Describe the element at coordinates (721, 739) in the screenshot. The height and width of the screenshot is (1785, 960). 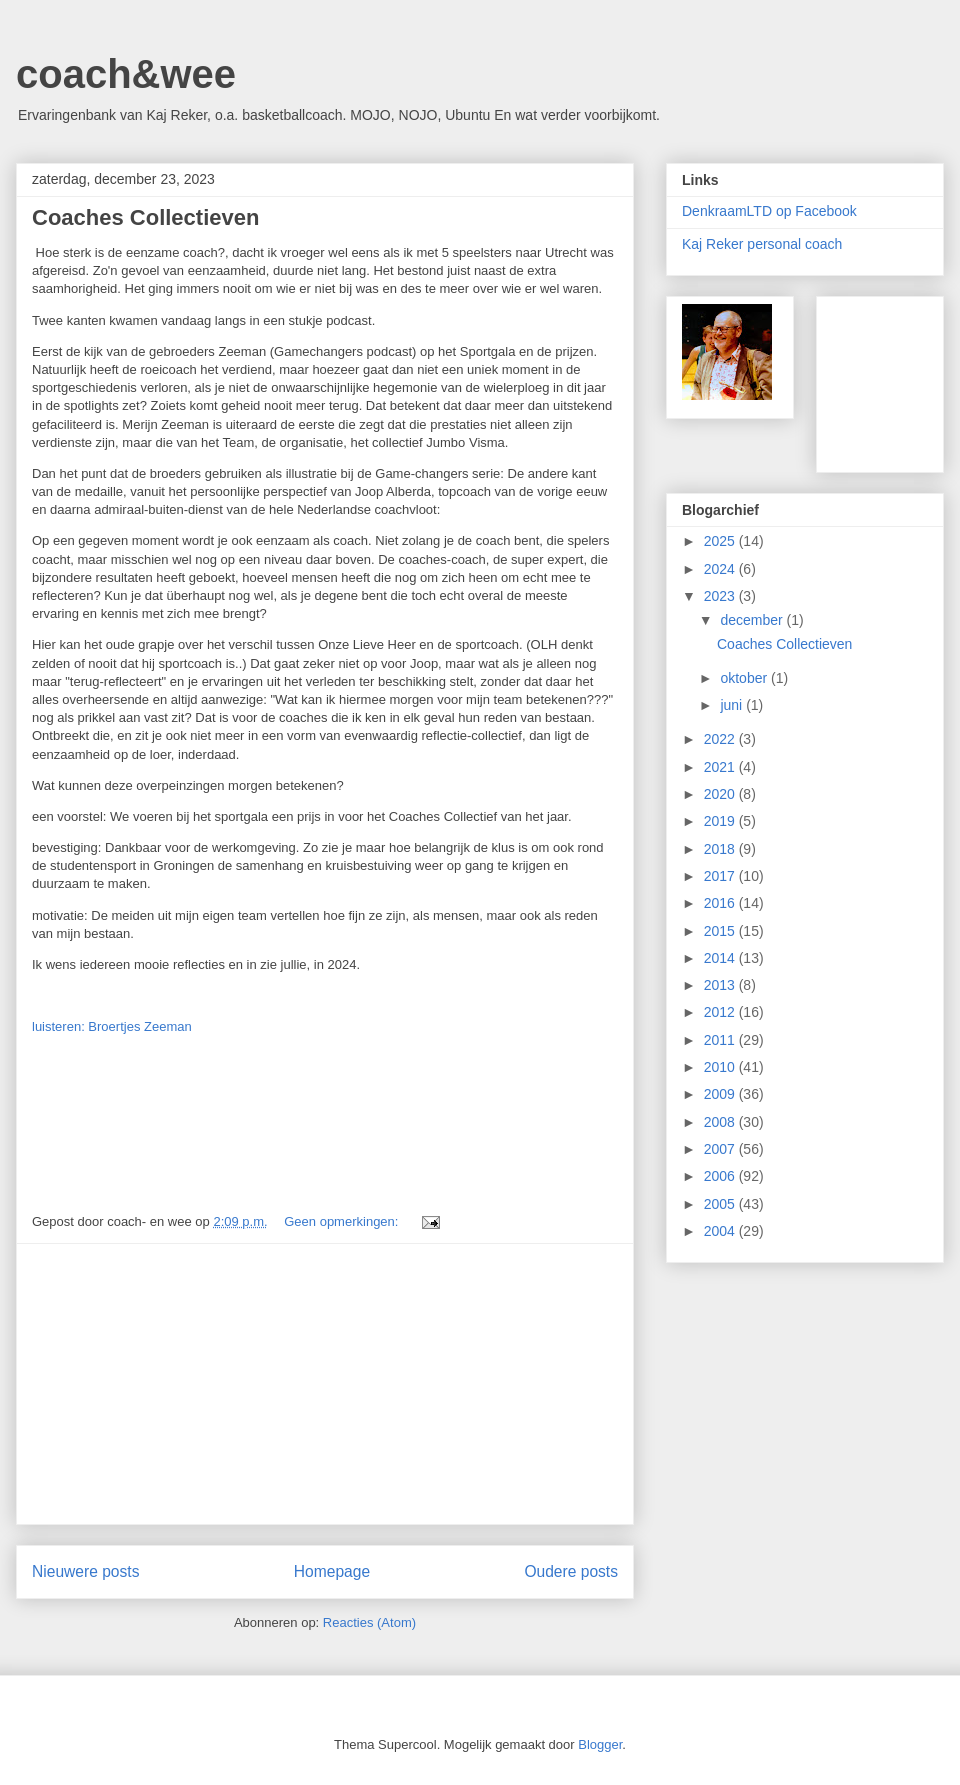
I see `2022` at that location.